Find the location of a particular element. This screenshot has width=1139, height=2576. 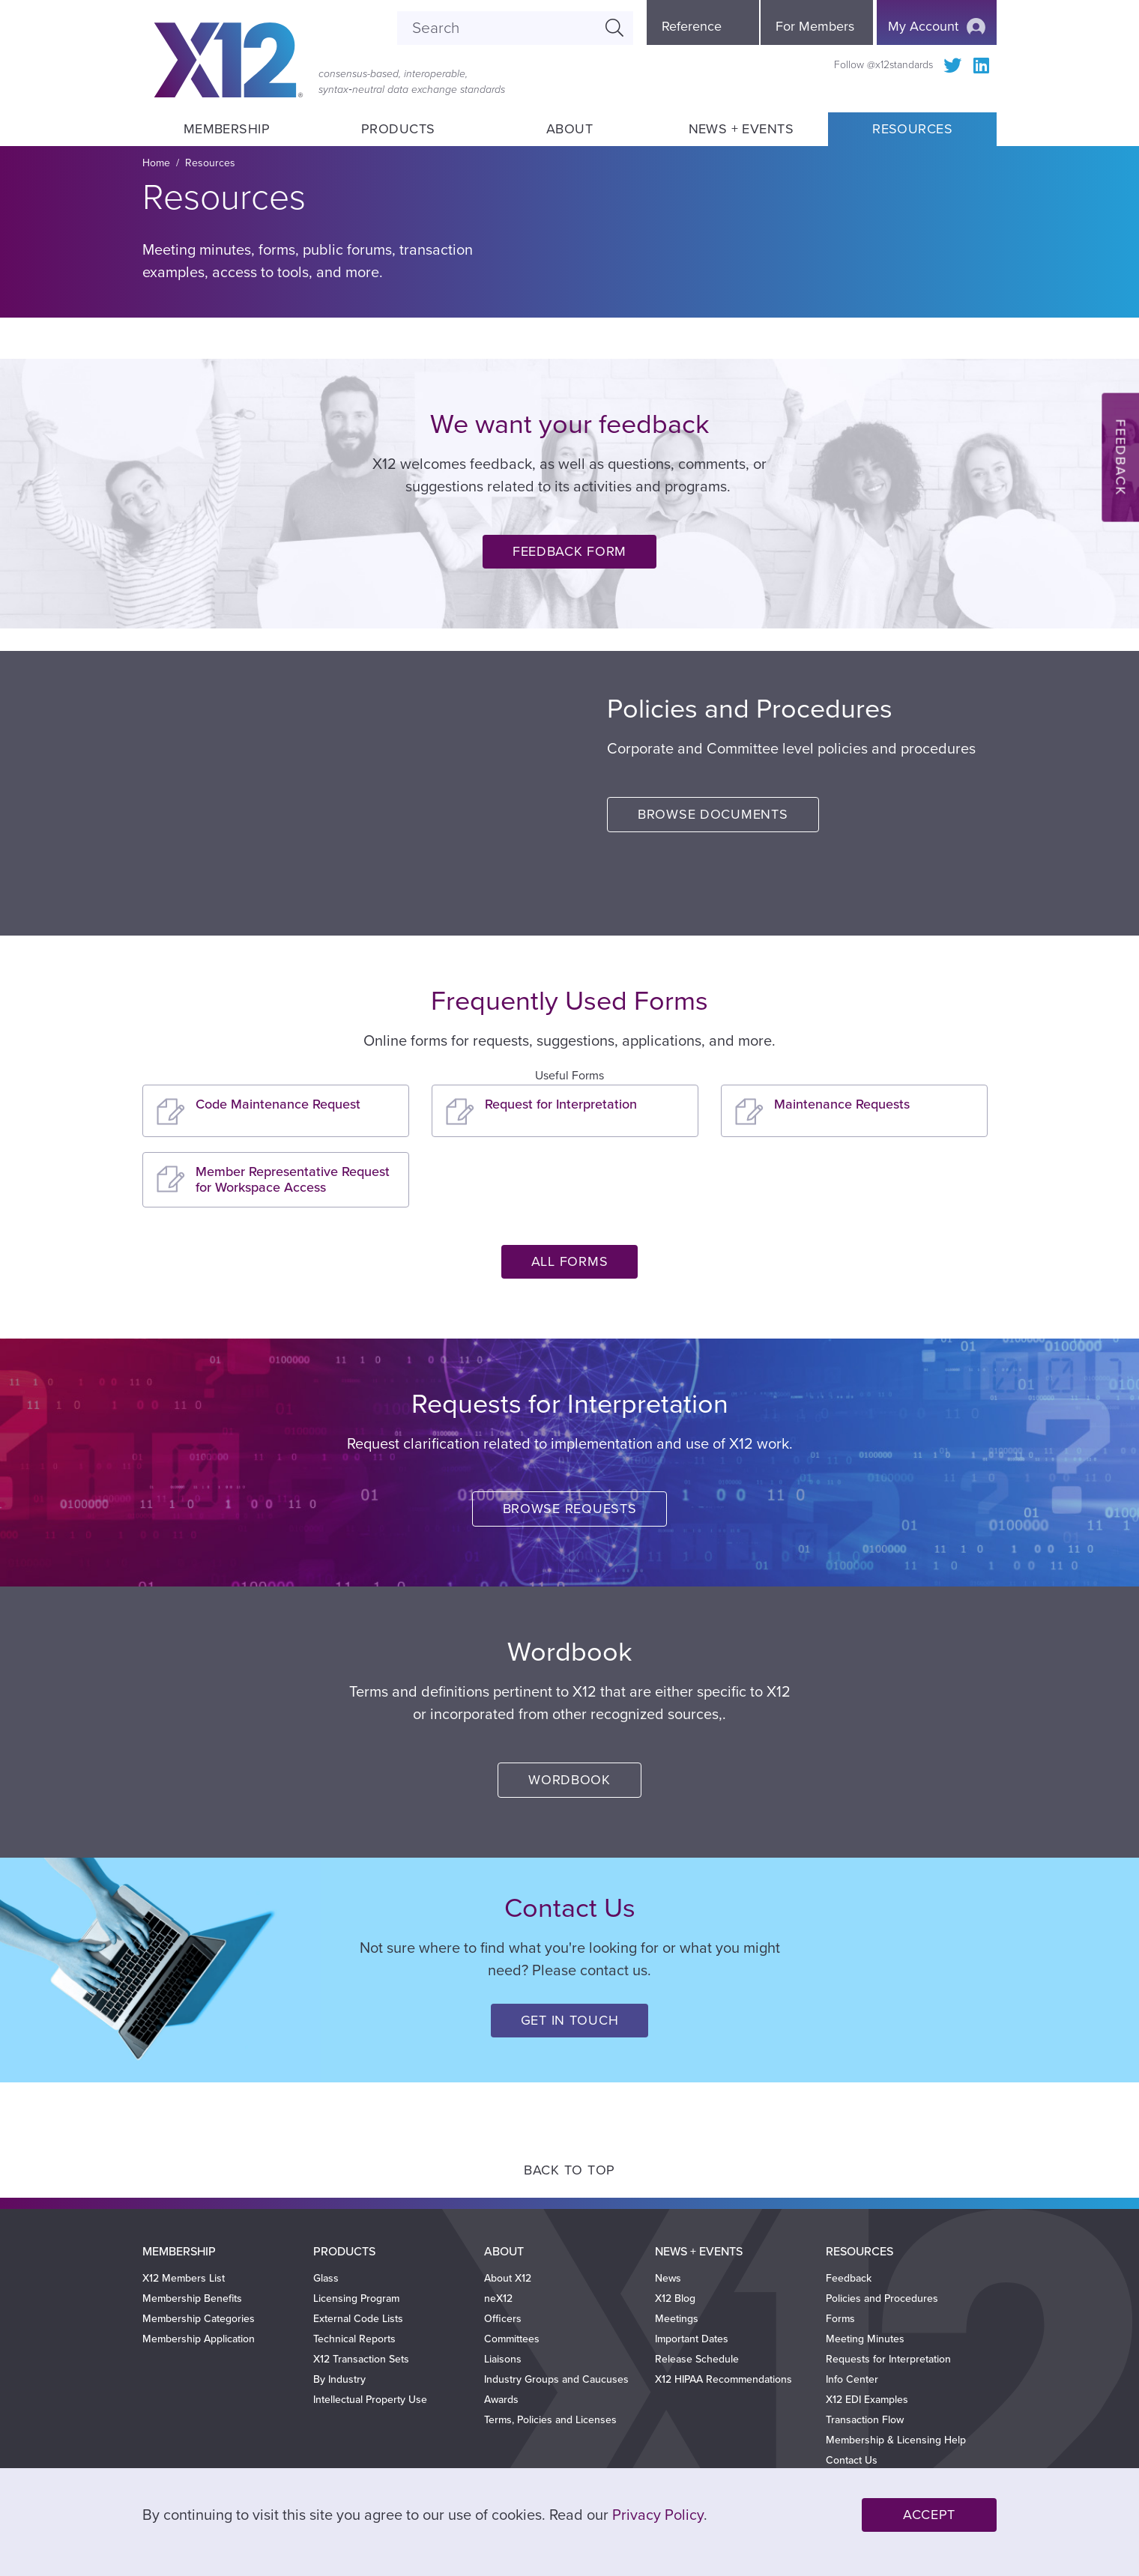

Intellectual Property Use is located at coordinates (370, 2399).